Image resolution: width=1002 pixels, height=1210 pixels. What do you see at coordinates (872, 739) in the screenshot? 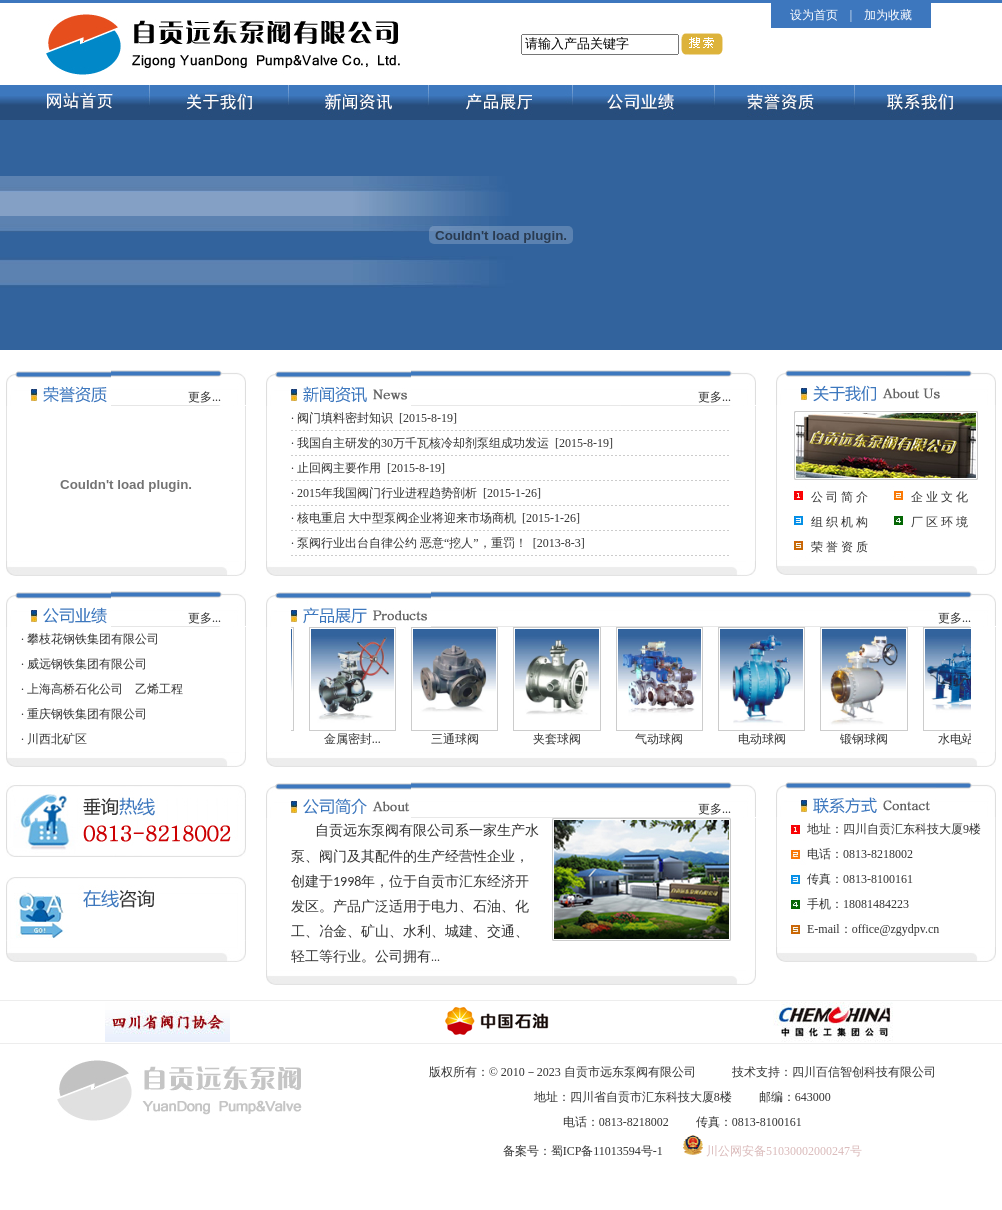
I see `锻钢球阀` at bounding box center [872, 739].